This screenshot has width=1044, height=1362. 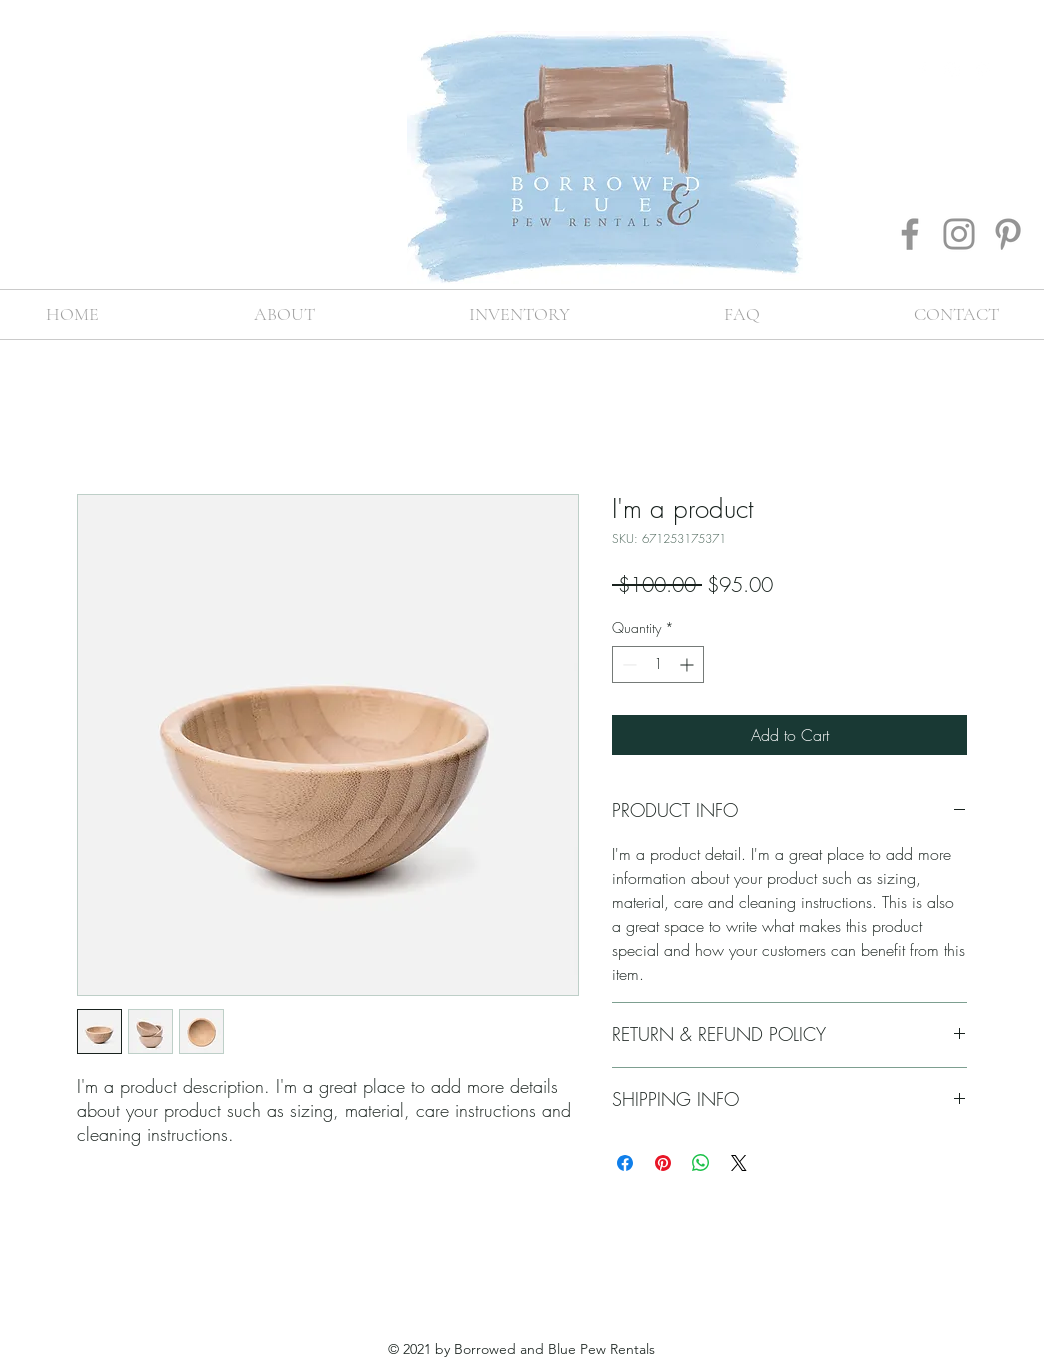 What do you see at coordinates (952, 70) in the screenshot?
I see `[instagram]` at bounding box center [952, 70].